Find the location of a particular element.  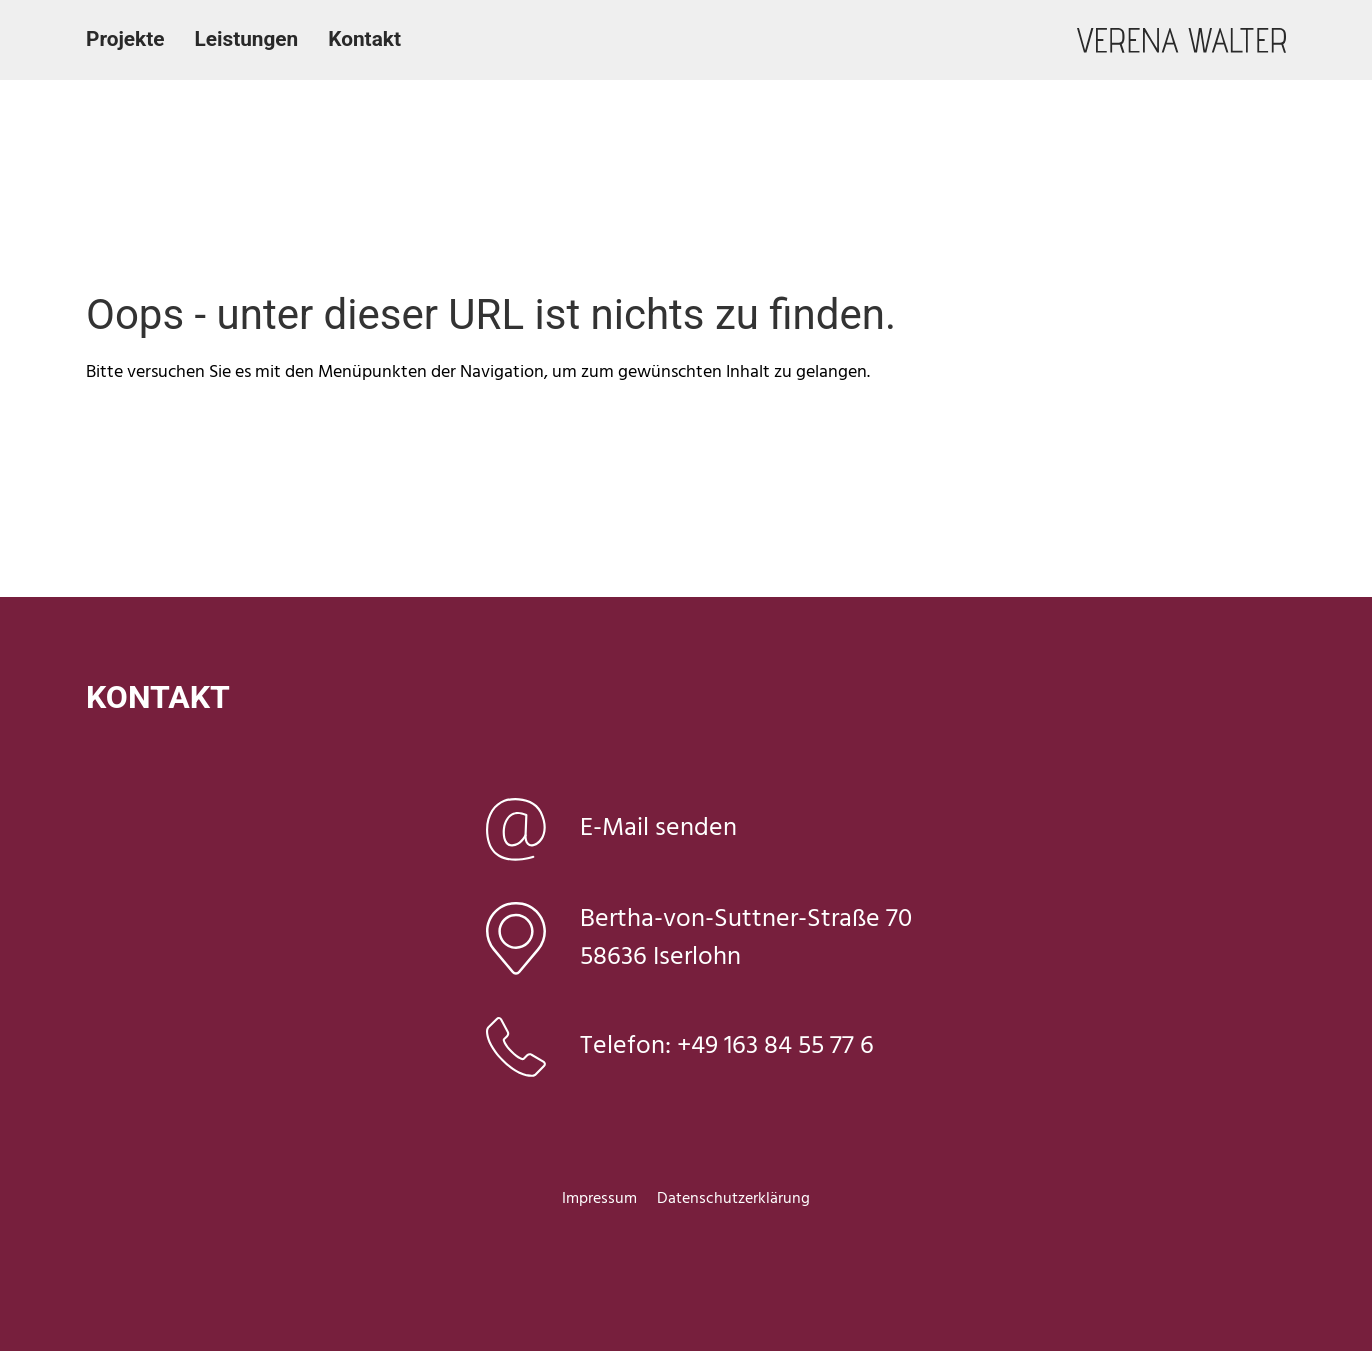

Projekte is located at coordinates (125, 39).